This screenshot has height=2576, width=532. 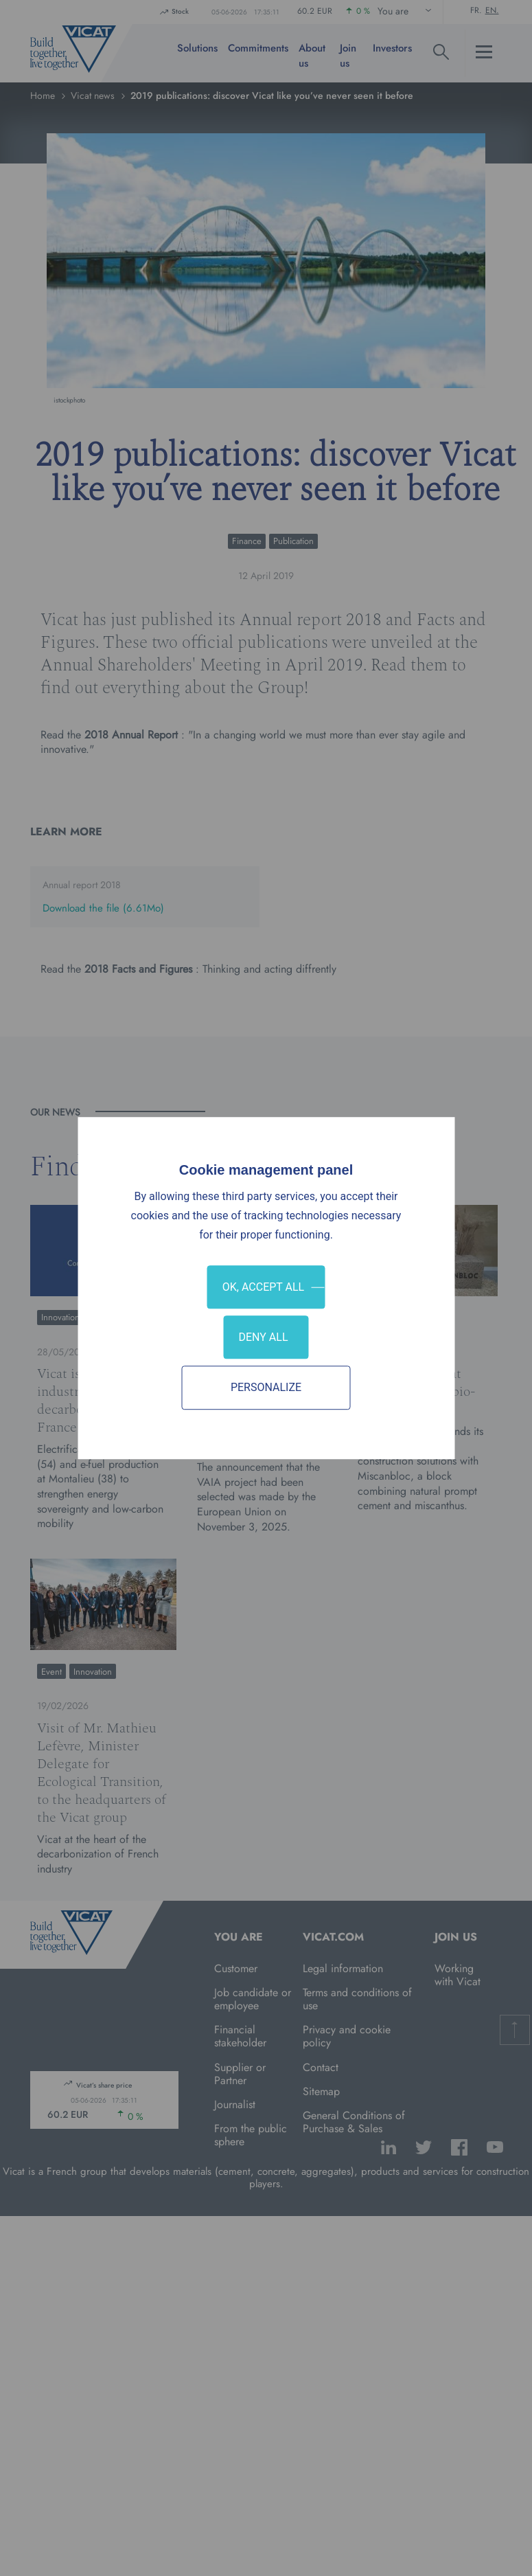 I want to click on Deny all [Cookies : Deny all], so click(x=263, y=1337).